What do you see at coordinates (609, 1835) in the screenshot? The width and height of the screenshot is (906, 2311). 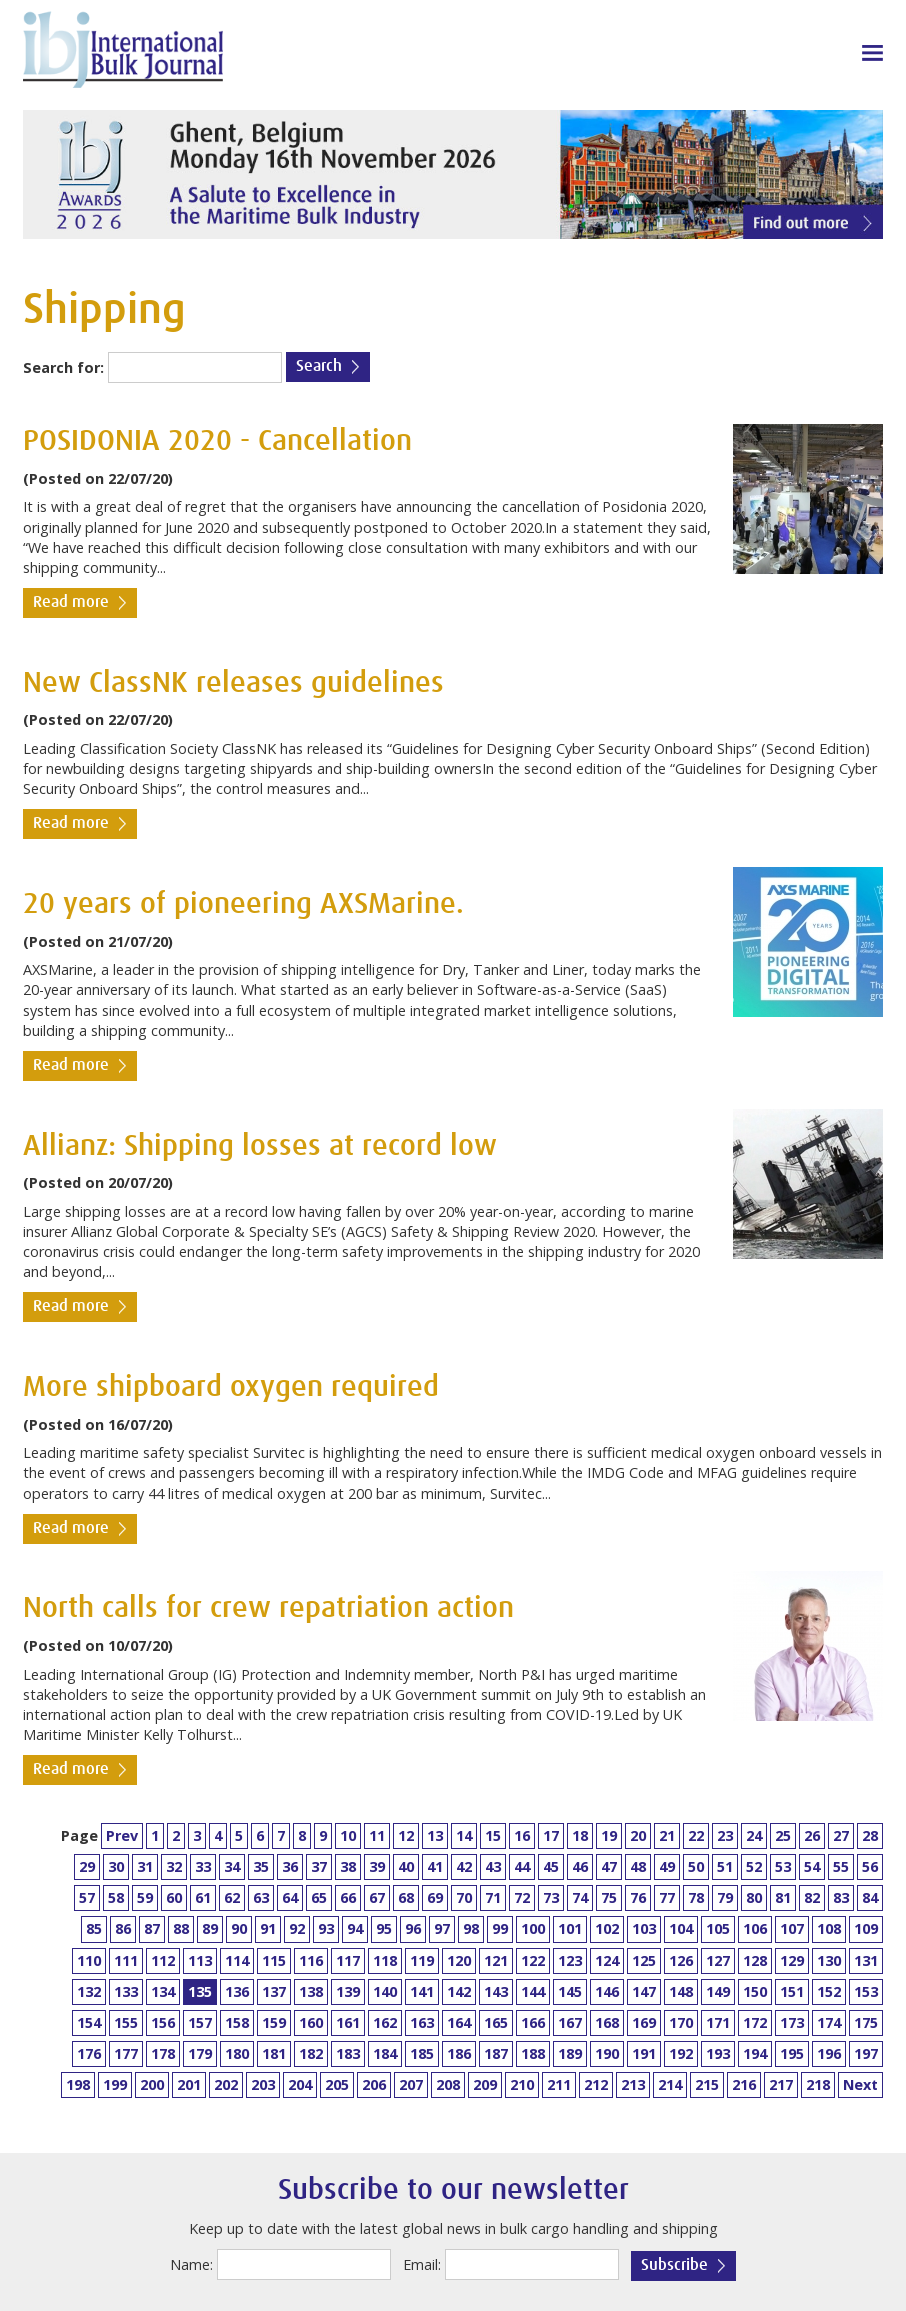 I see `19` at bounding box center [609, 1835].